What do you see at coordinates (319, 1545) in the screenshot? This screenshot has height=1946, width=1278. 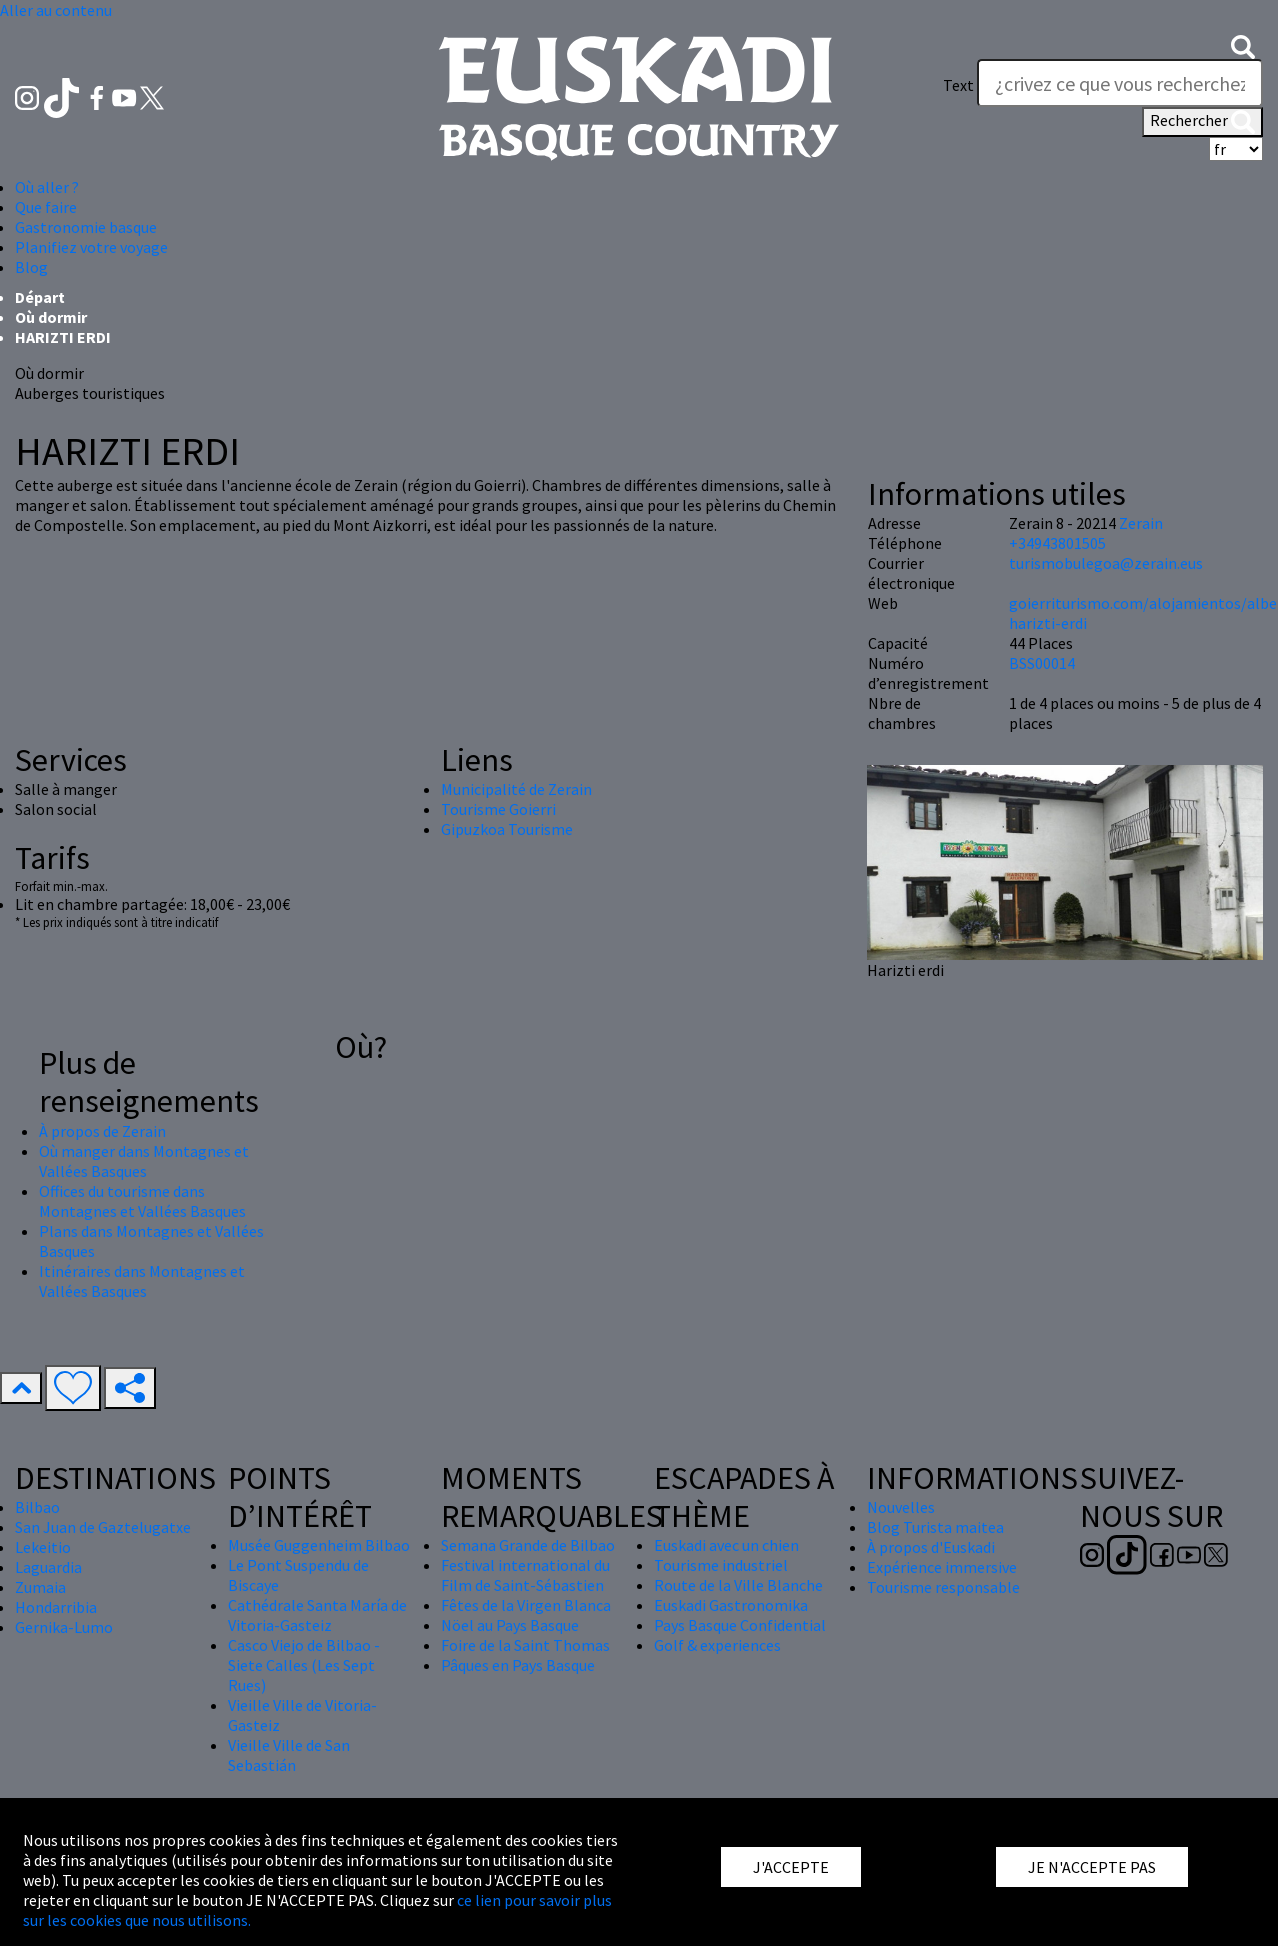 I see `Musée Guggenheim Bilbao` at bounding box center [319, 1545].